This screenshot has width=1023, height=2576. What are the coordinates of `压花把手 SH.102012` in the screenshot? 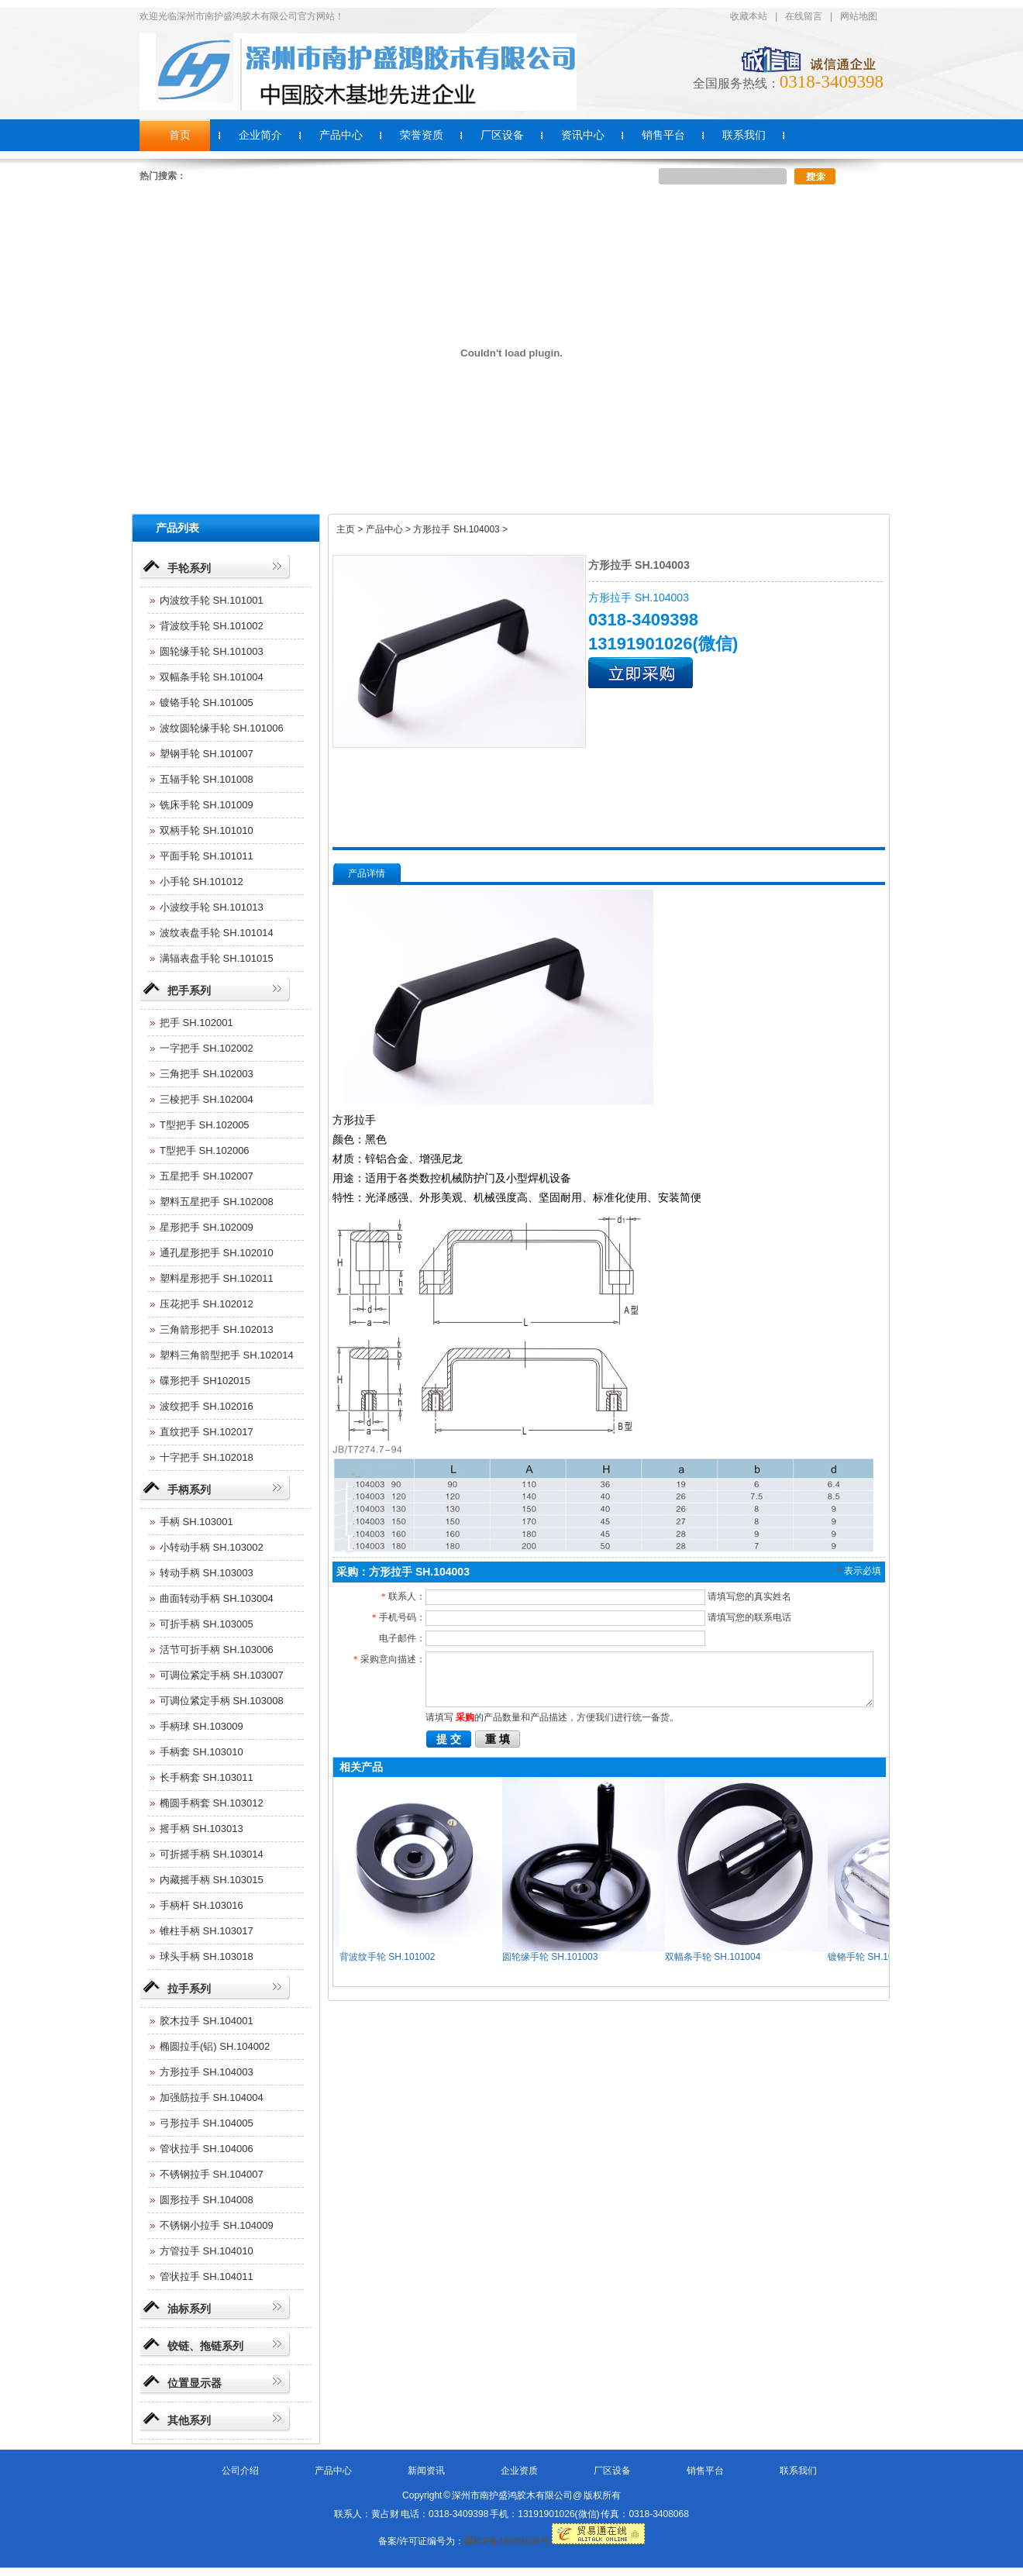 It's located at (206, 1304).